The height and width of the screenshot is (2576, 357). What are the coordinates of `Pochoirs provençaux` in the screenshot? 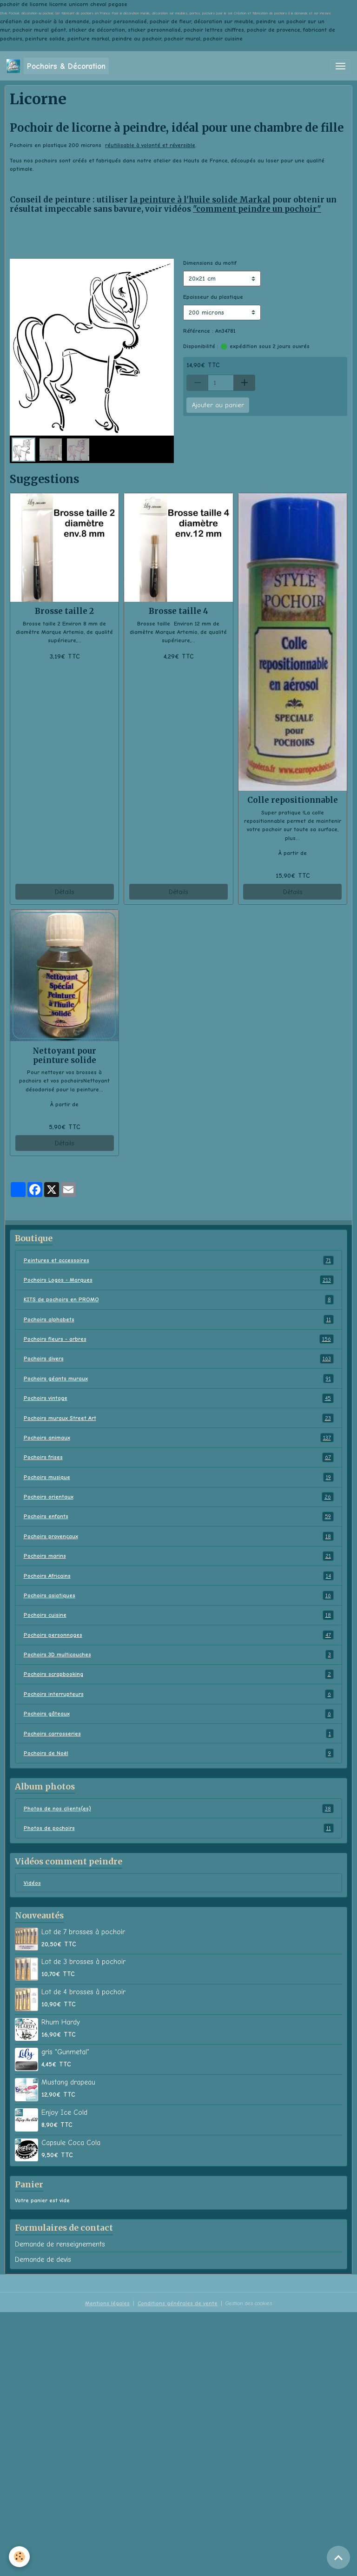 It's located at (179, 1536).